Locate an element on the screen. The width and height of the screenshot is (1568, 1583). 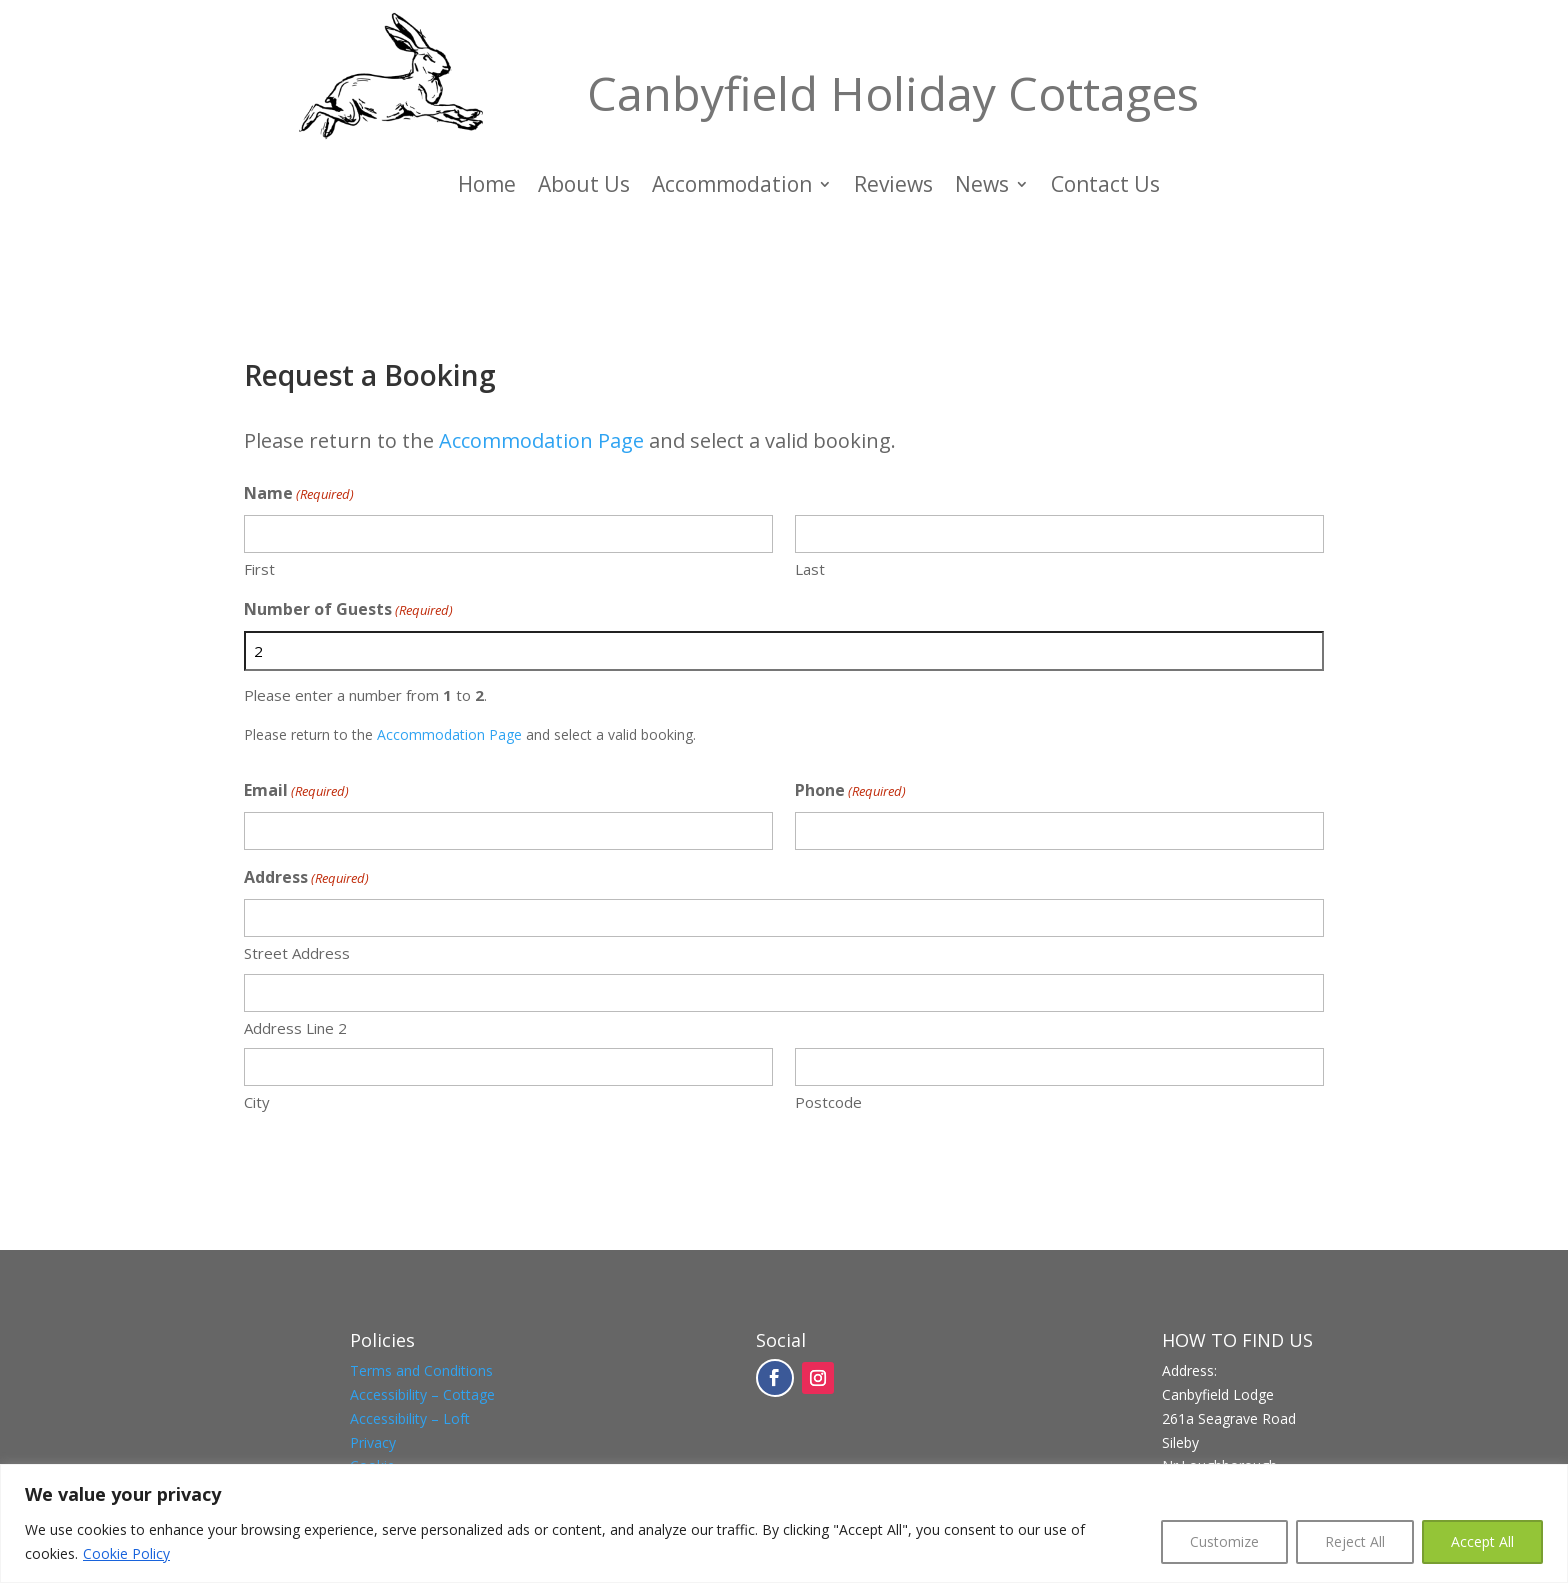
Home is located at coordinates (487, 187).